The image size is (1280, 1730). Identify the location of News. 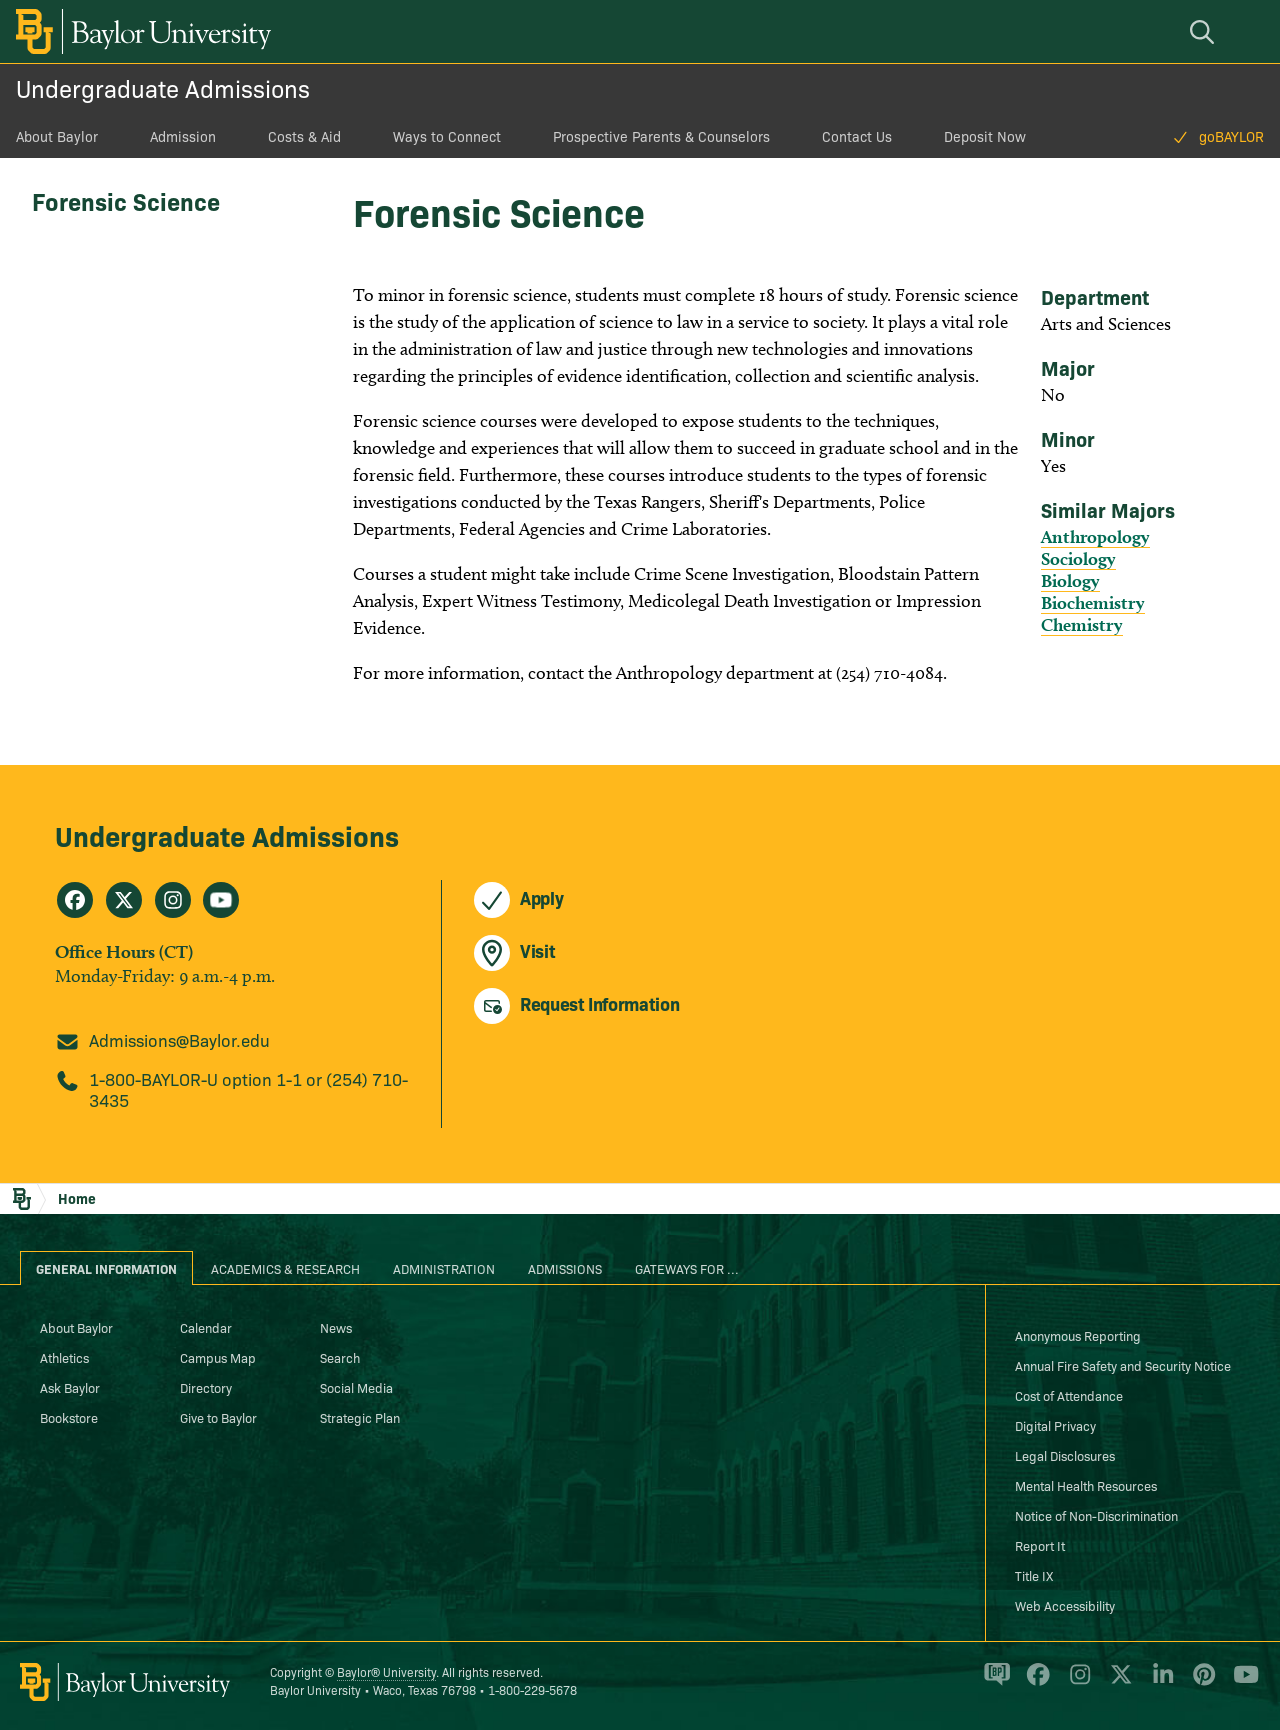
(336, 1327).